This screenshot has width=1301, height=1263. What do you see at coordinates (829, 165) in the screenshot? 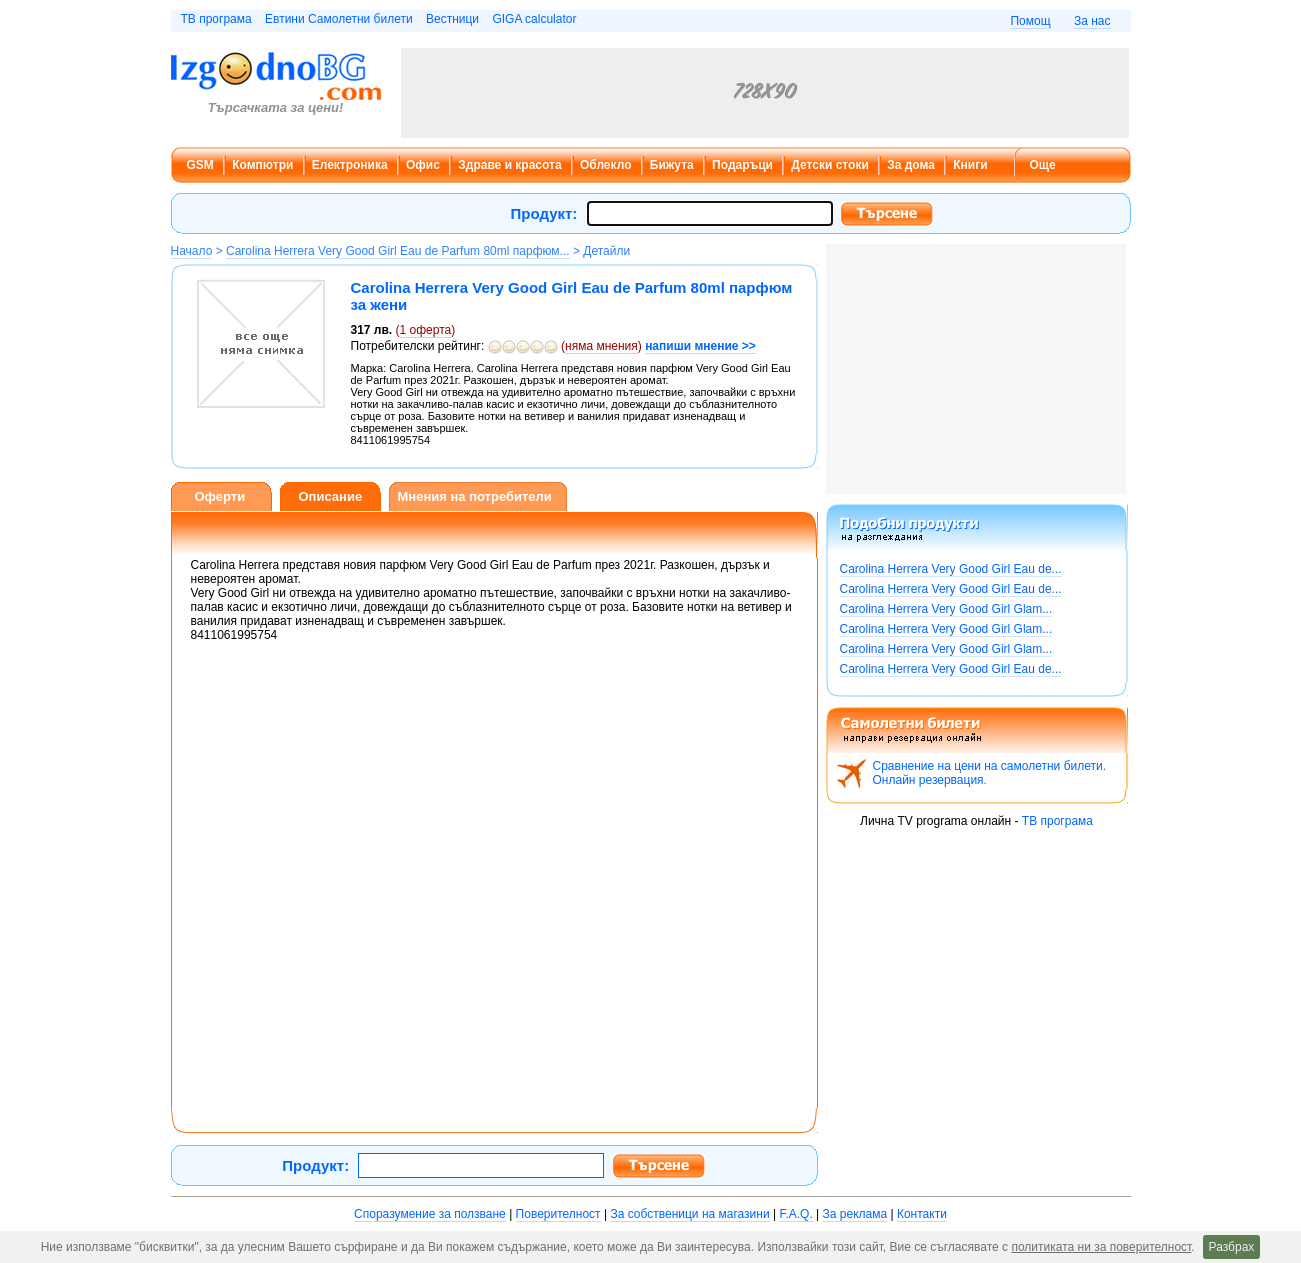
I see `Детски стоки` at bounding box center [829, 165].